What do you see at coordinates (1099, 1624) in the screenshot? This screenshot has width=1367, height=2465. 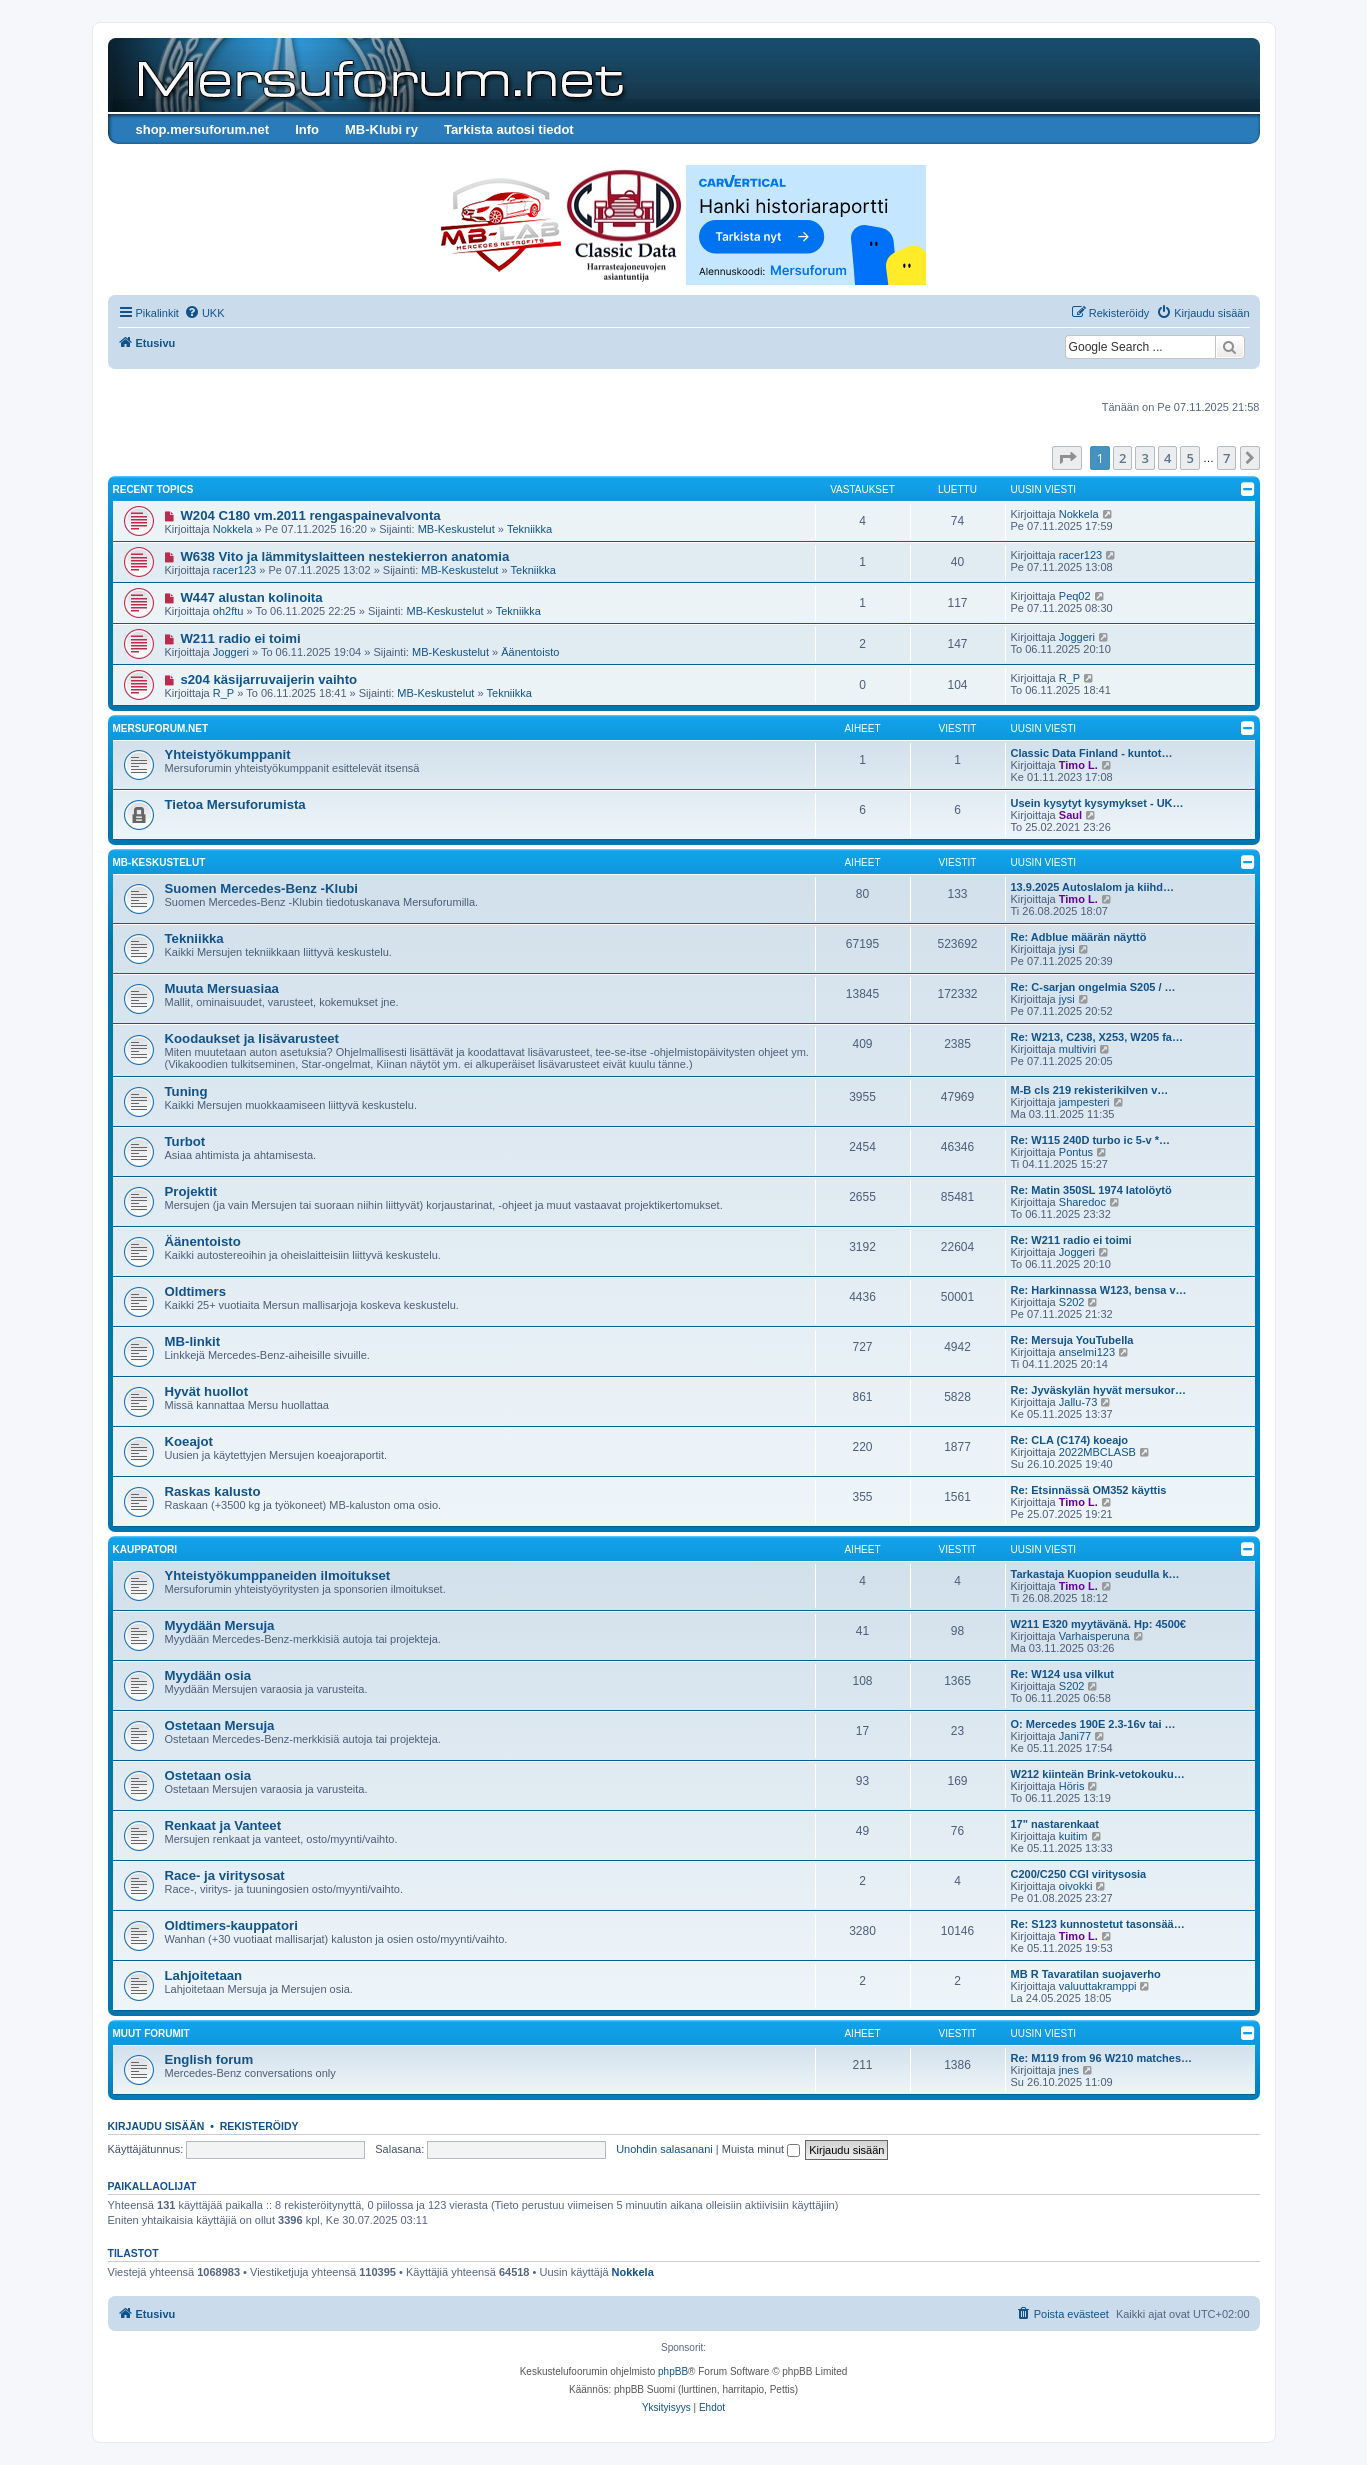 I see `W211 E320 myytävänä. Hp: 4500€` at bounding box center [1099, 1624].